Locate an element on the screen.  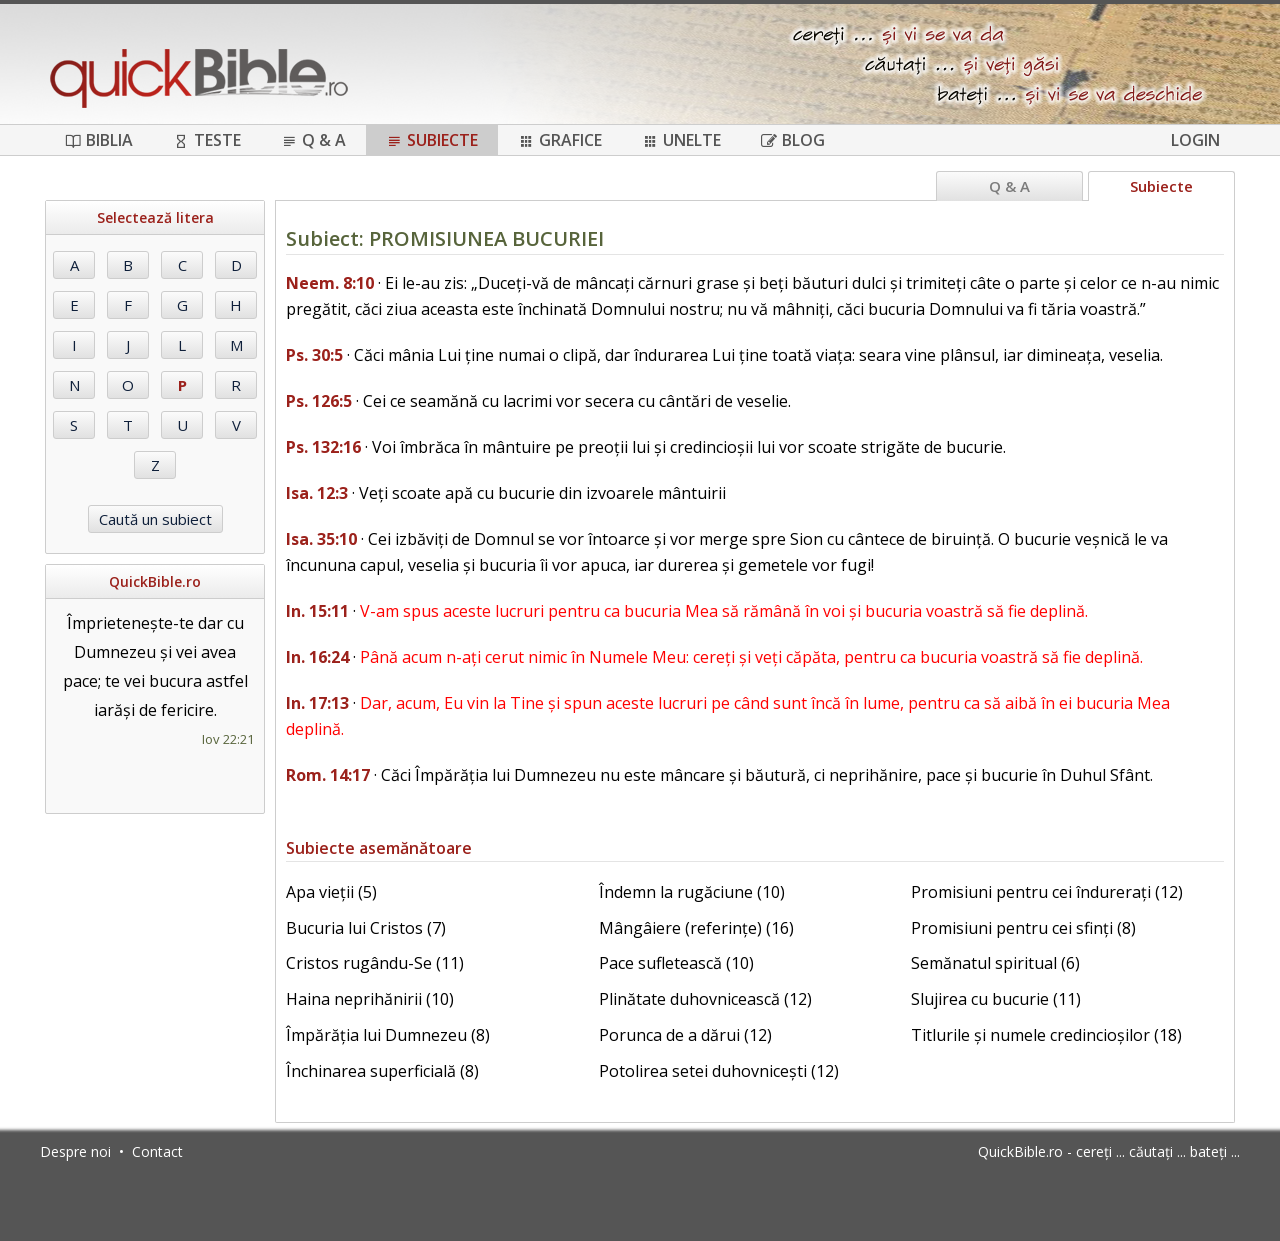
Plinătate duhovnicească (12) is located at coordinates (705, 999).